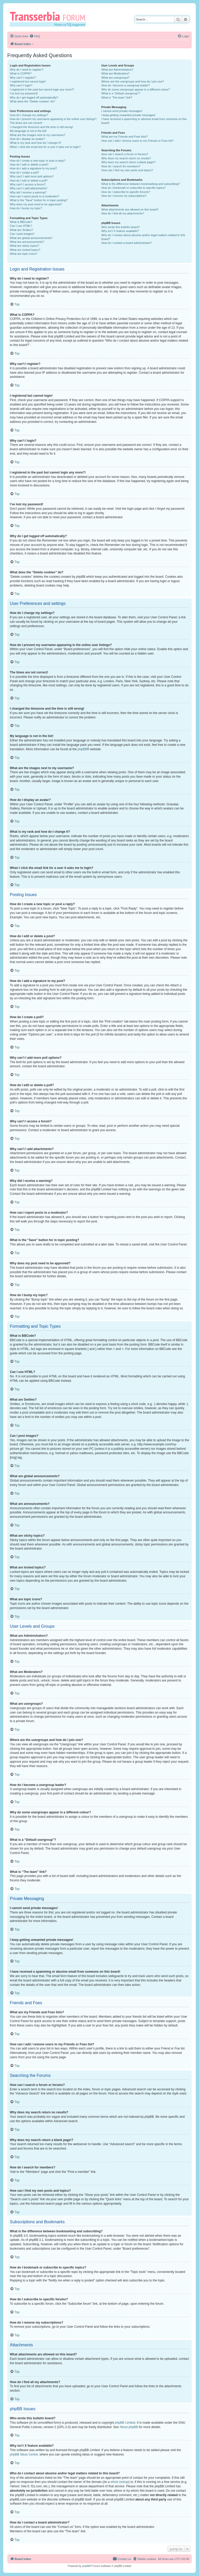 This screenshot has width=199, height=2576. Describe the element at coordinates (125, 85) in the screenshot. I see `How do I become a usergroup leader?` at that location.